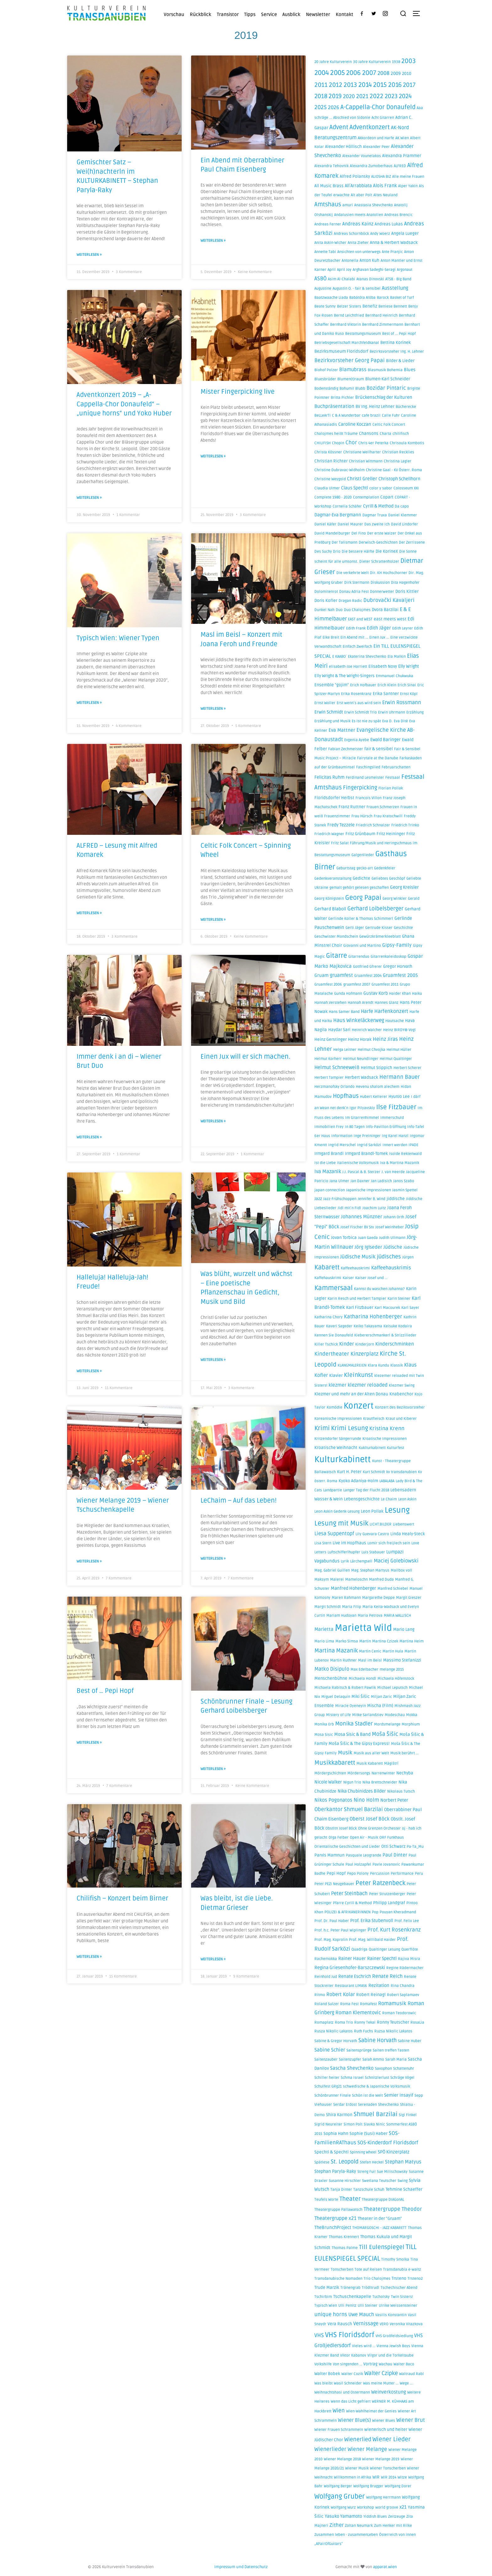 The image size is (492, 2576). Describe the element at coordinates (404, 1753) in the screenshot. I see `Musik berührt ... [Musik berührt ... (1 Eintrag)]` at that location.